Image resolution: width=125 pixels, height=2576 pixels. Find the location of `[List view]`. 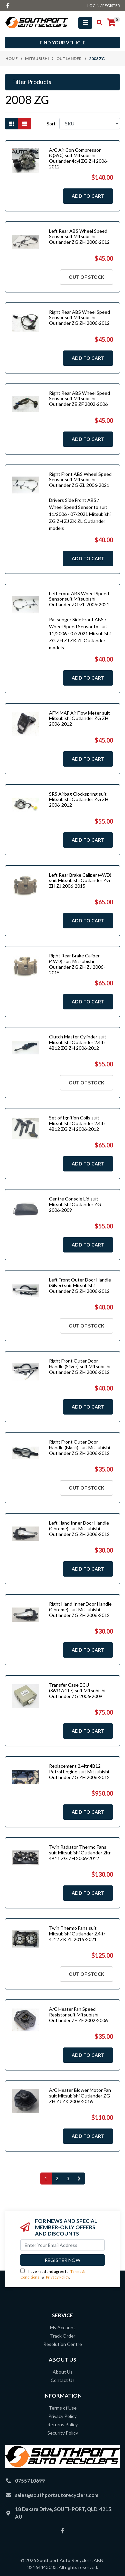

[List view] is located at coordinates (24, 123).